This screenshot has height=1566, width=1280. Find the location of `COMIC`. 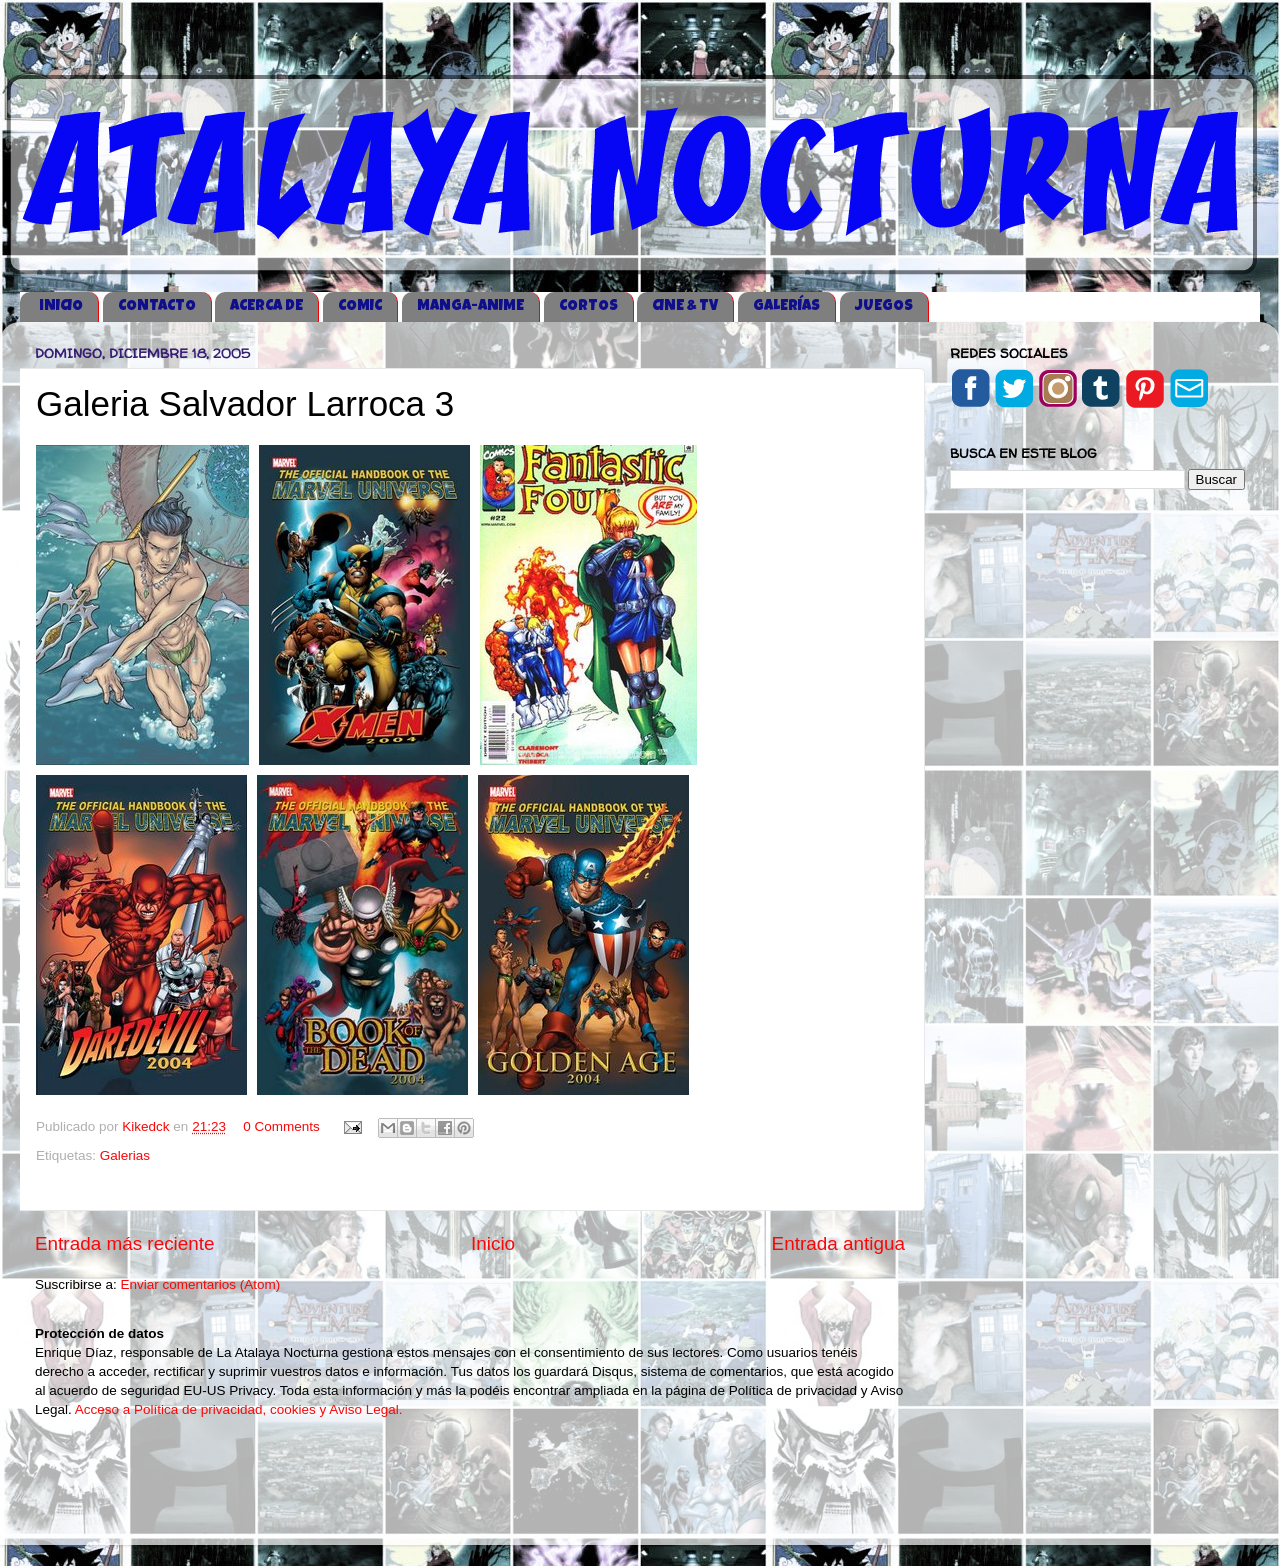

COMIC is located at coordinates (360, 306).